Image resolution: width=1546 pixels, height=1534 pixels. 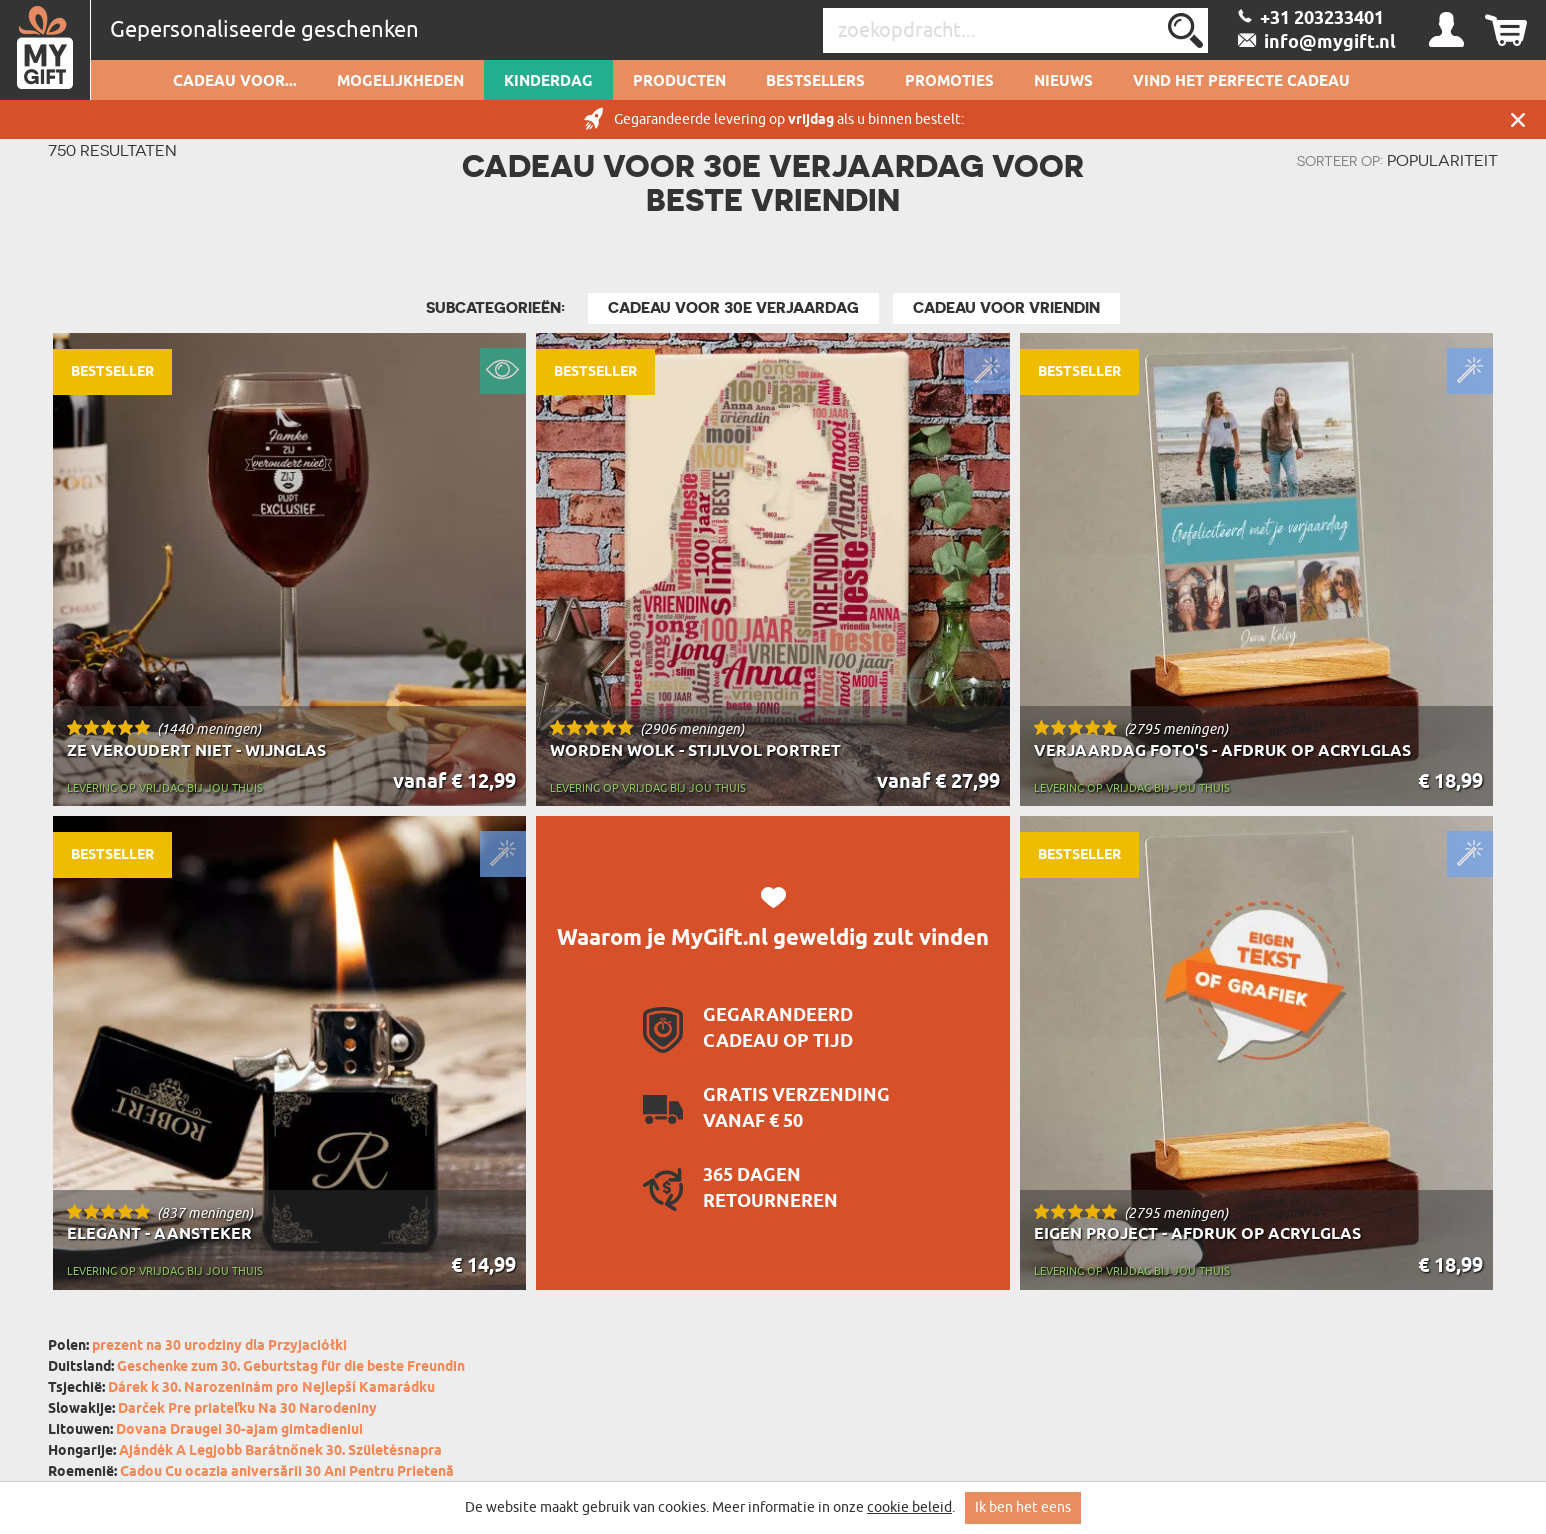 I want to click on Bestsellers, so click(x=815, y=82).